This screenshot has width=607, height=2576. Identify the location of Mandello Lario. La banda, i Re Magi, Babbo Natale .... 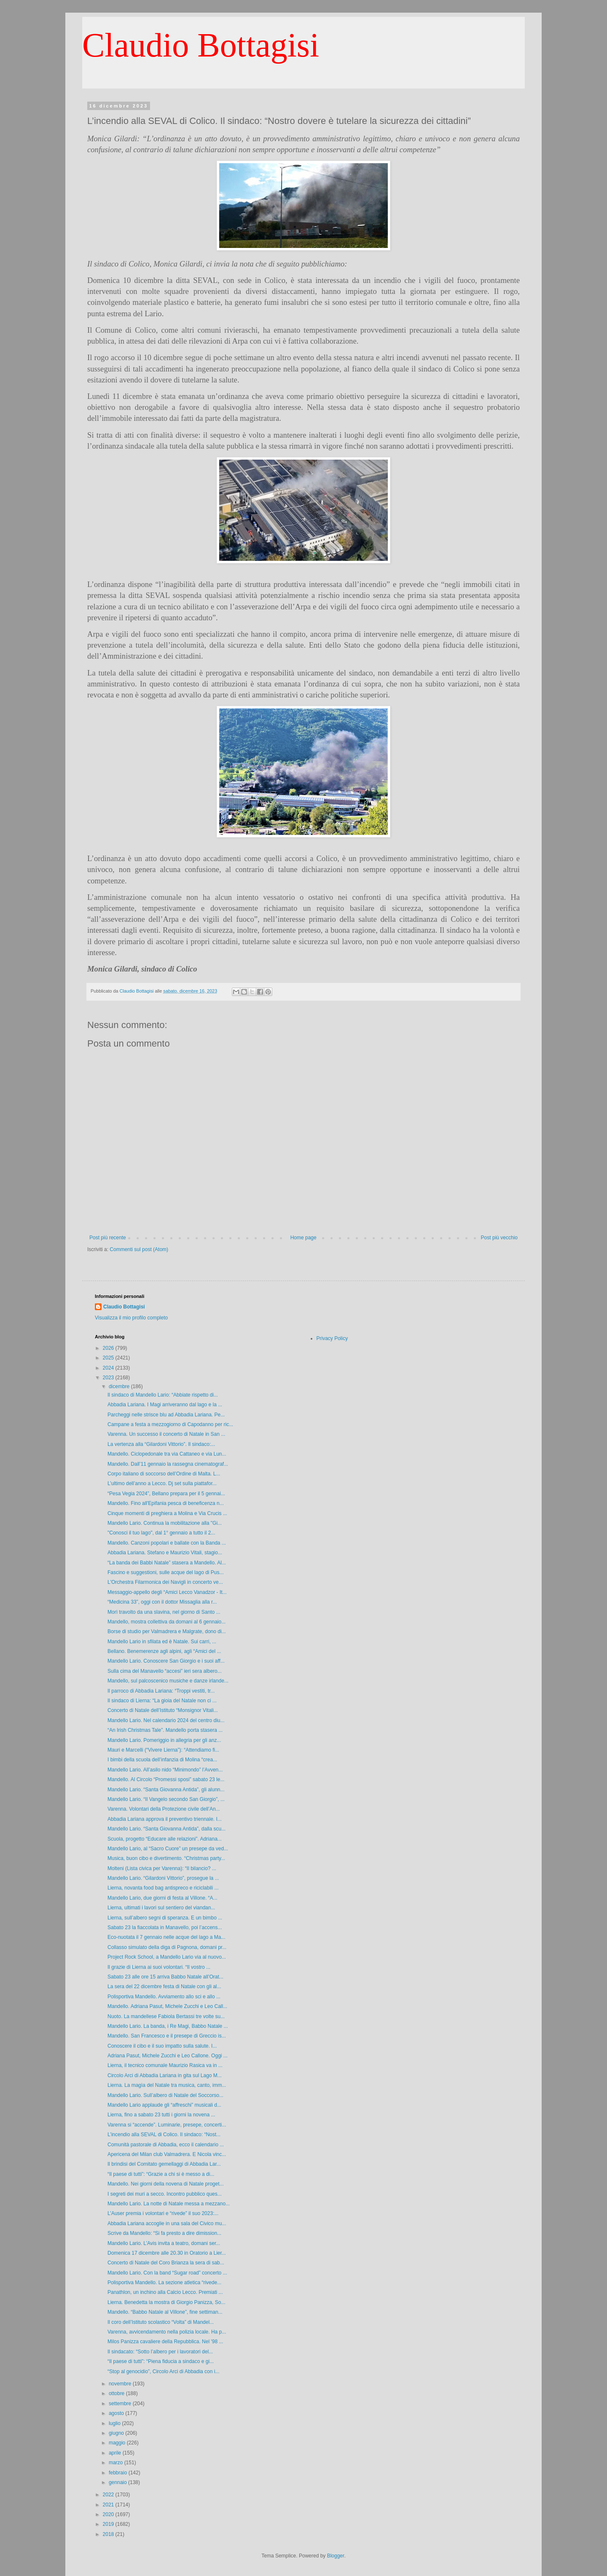
(167, 2026).